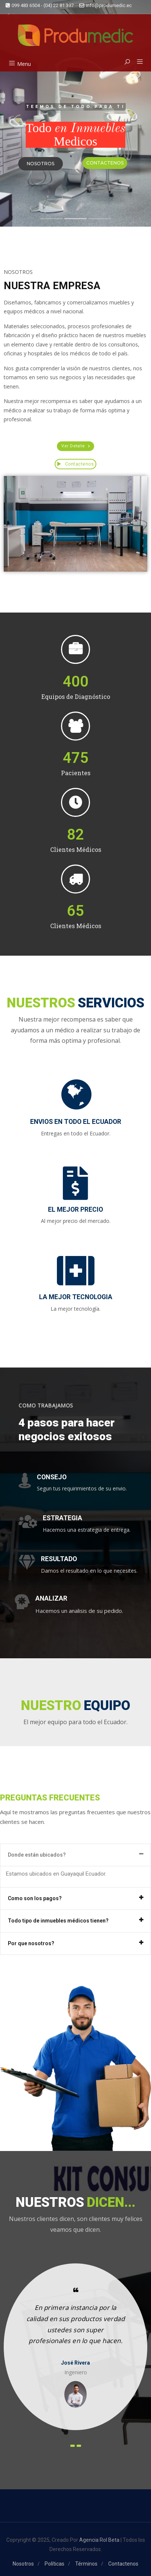 Image resolution: width=151 pixels, height=2576 pixels. What do you see at coordinates (75, 1855) in the screenshot?
I see `[tab]` at bounding box center [75, 1855].